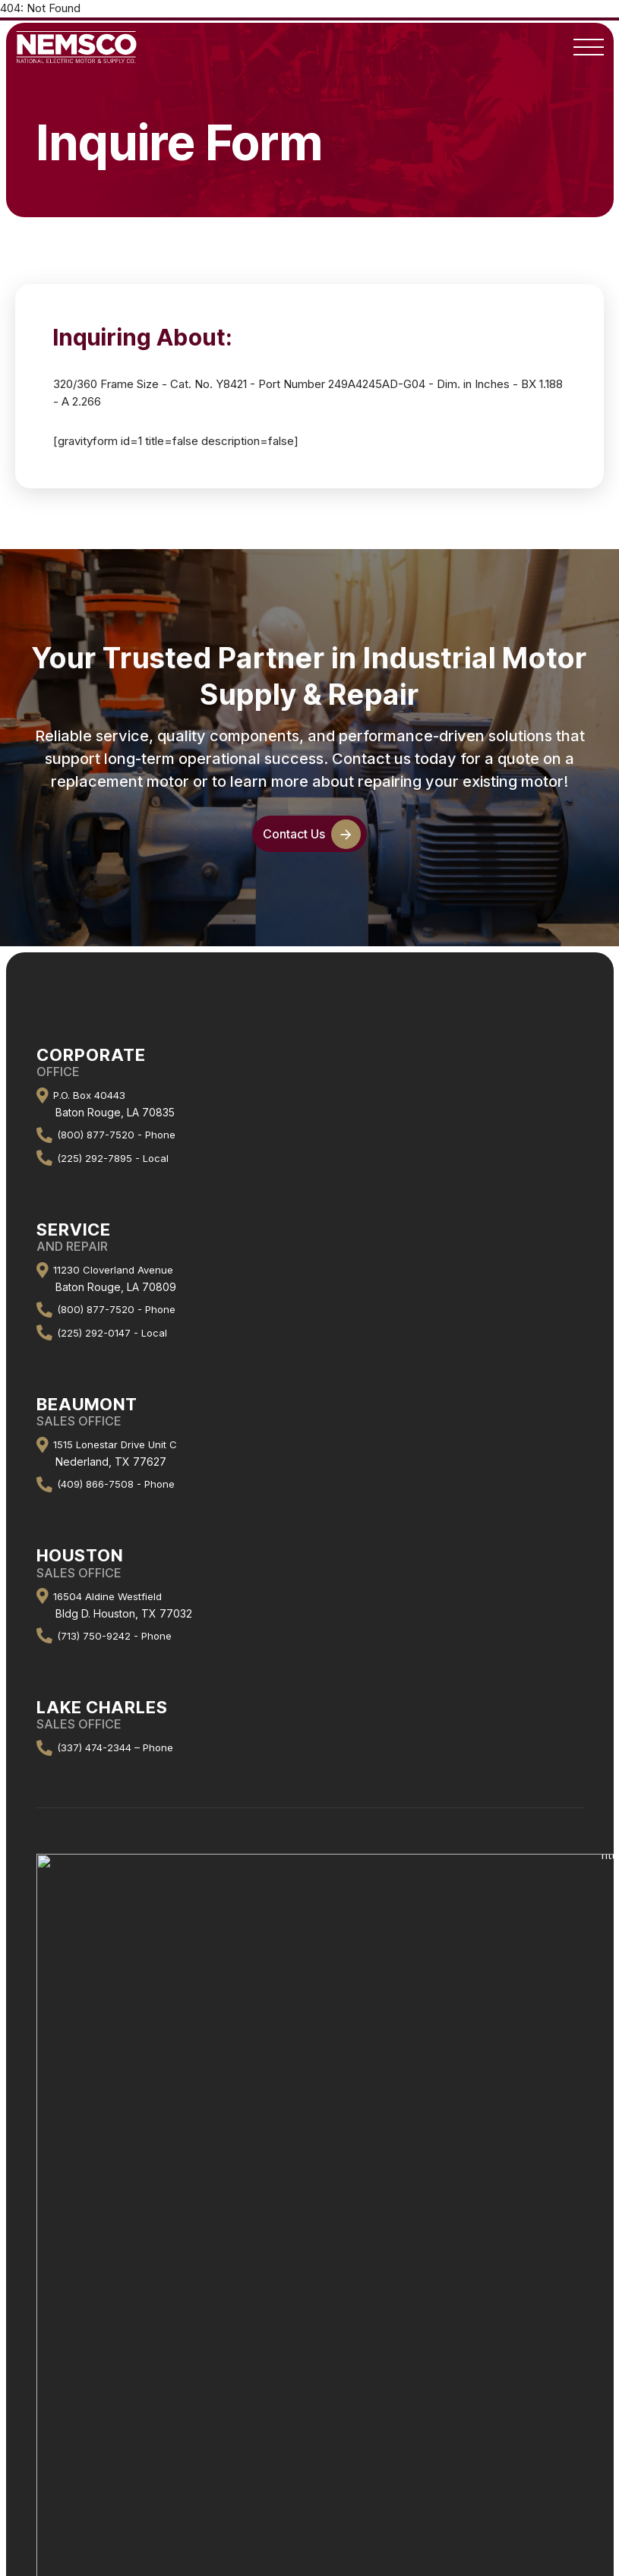 This screenshot has height=2576, width=619. I want to click on Staff Directory, so click(309, 2189).